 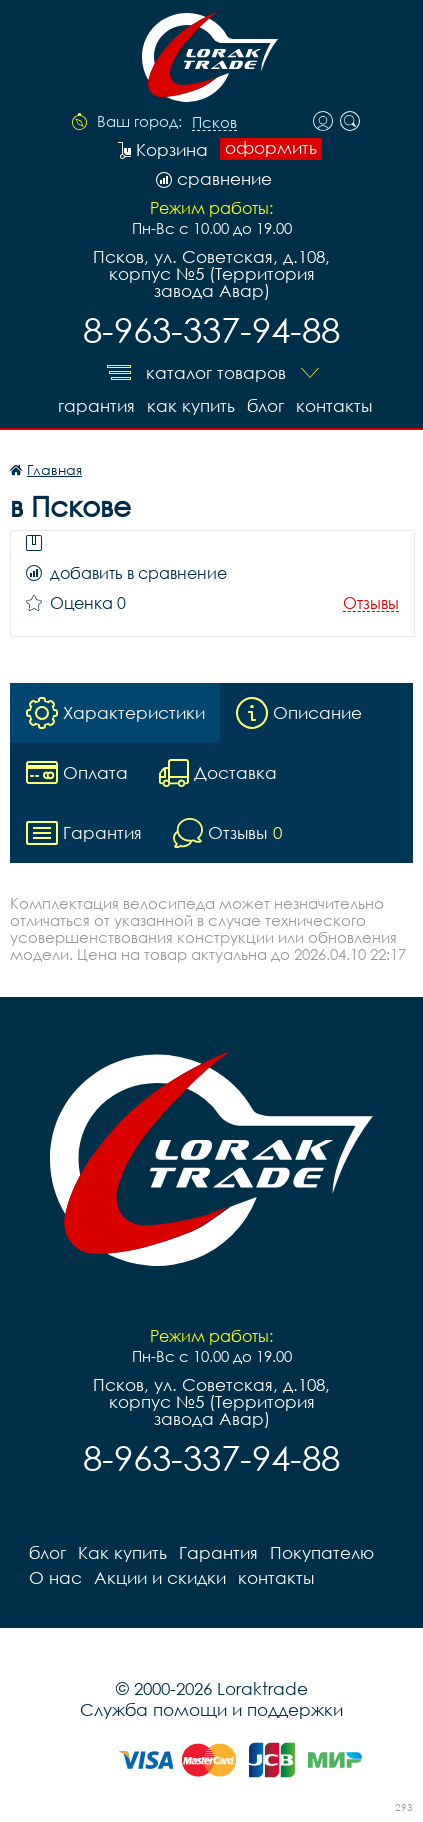 I want to click on контакты, so click(x=334, y=405).